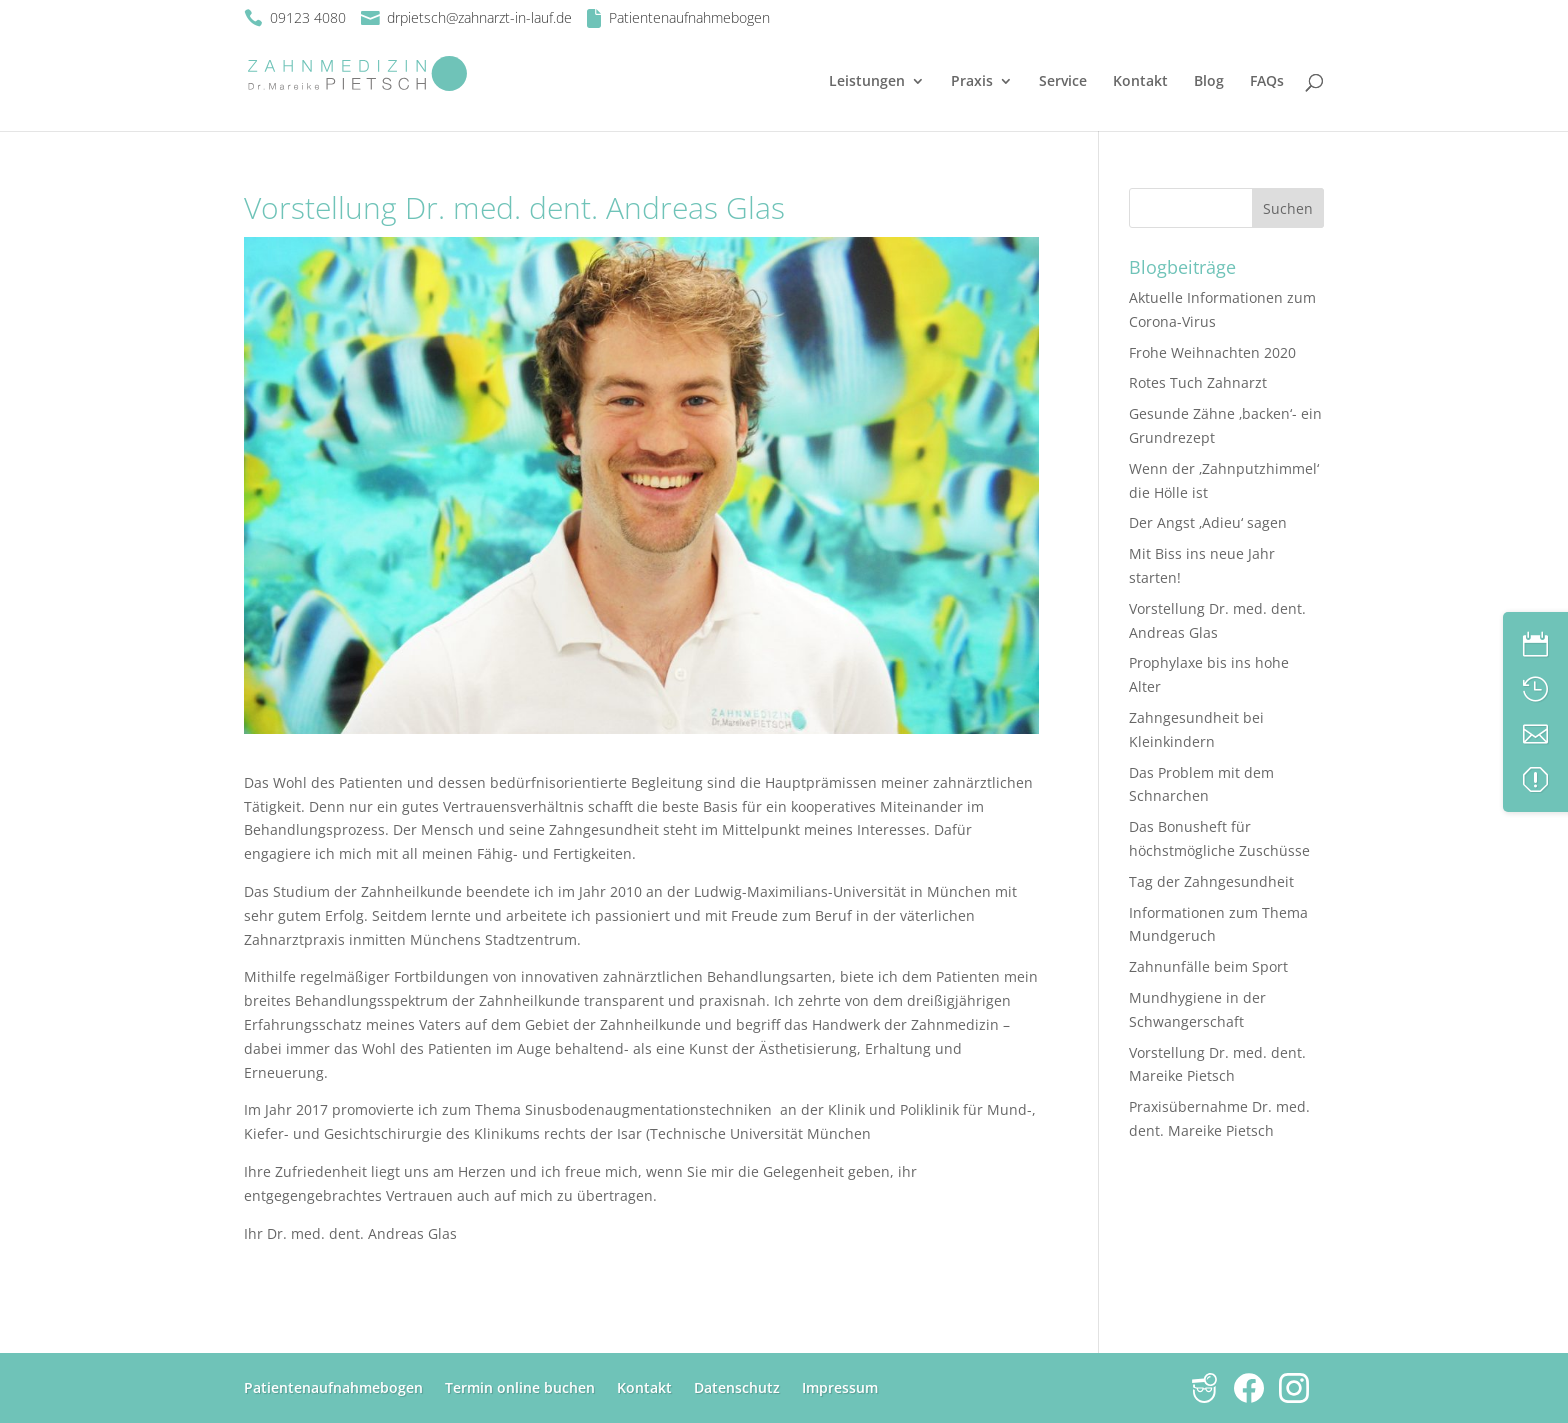 The height and width of the screenshot is (1423, 1568). Describe the element at coordinates (867, 82) in the screenshot. I see `Leistungen` at that location.